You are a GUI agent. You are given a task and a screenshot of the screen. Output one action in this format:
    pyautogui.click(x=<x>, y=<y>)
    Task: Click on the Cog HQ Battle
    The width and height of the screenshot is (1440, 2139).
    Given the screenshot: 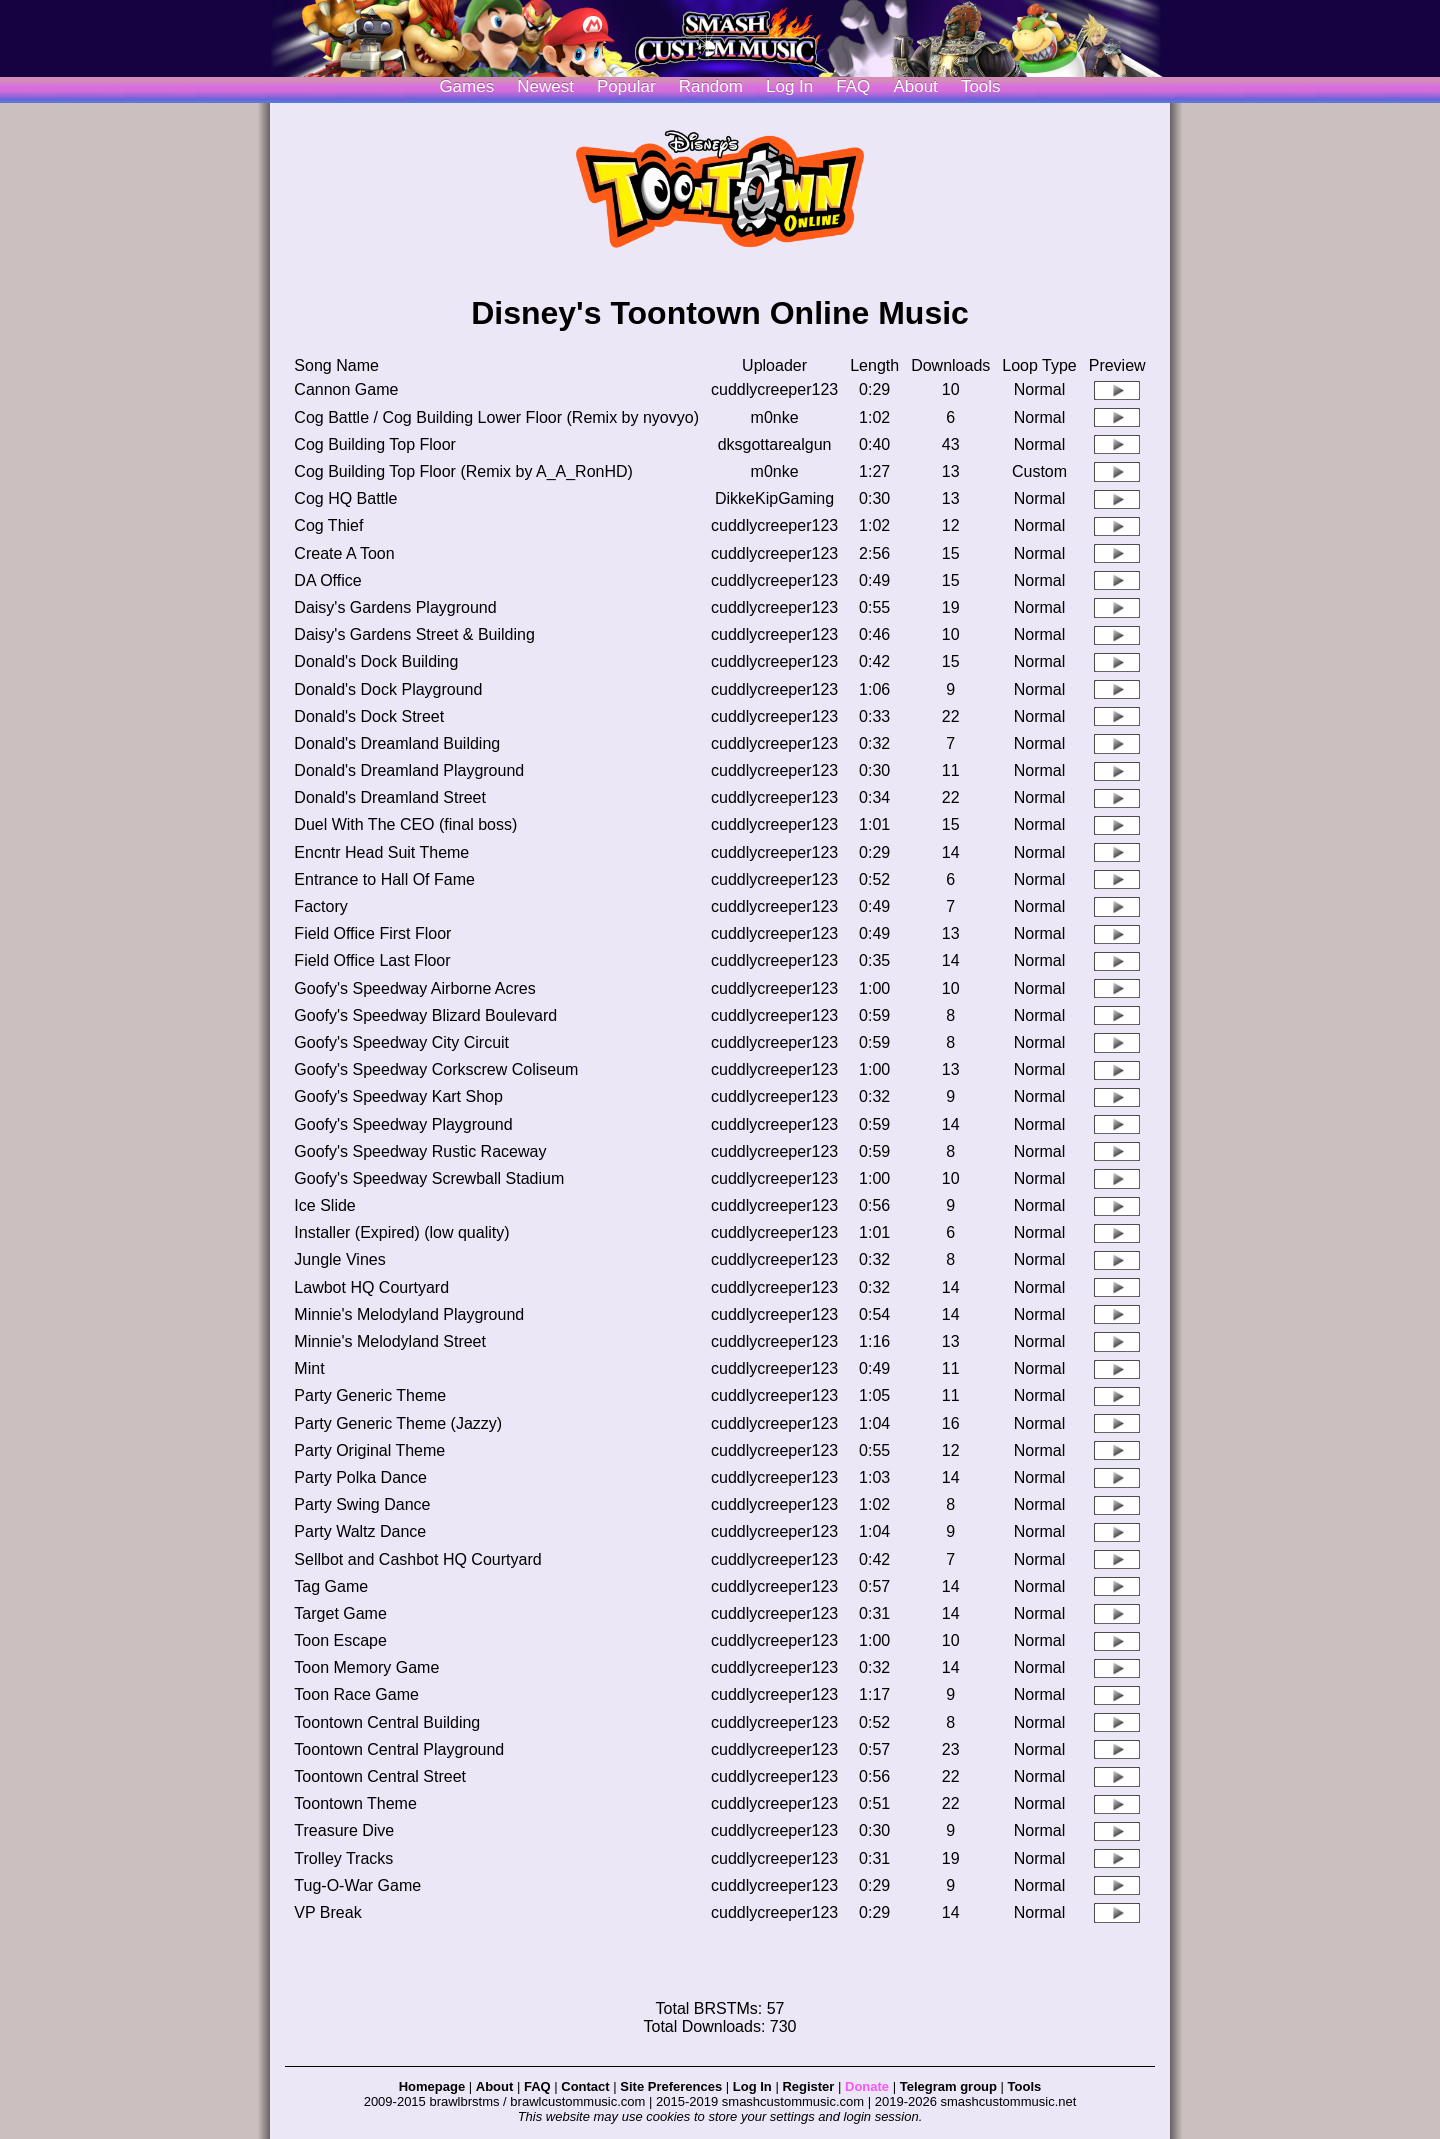 What is the action you would take?
    pyautogui.click(x=345, y=498)
    